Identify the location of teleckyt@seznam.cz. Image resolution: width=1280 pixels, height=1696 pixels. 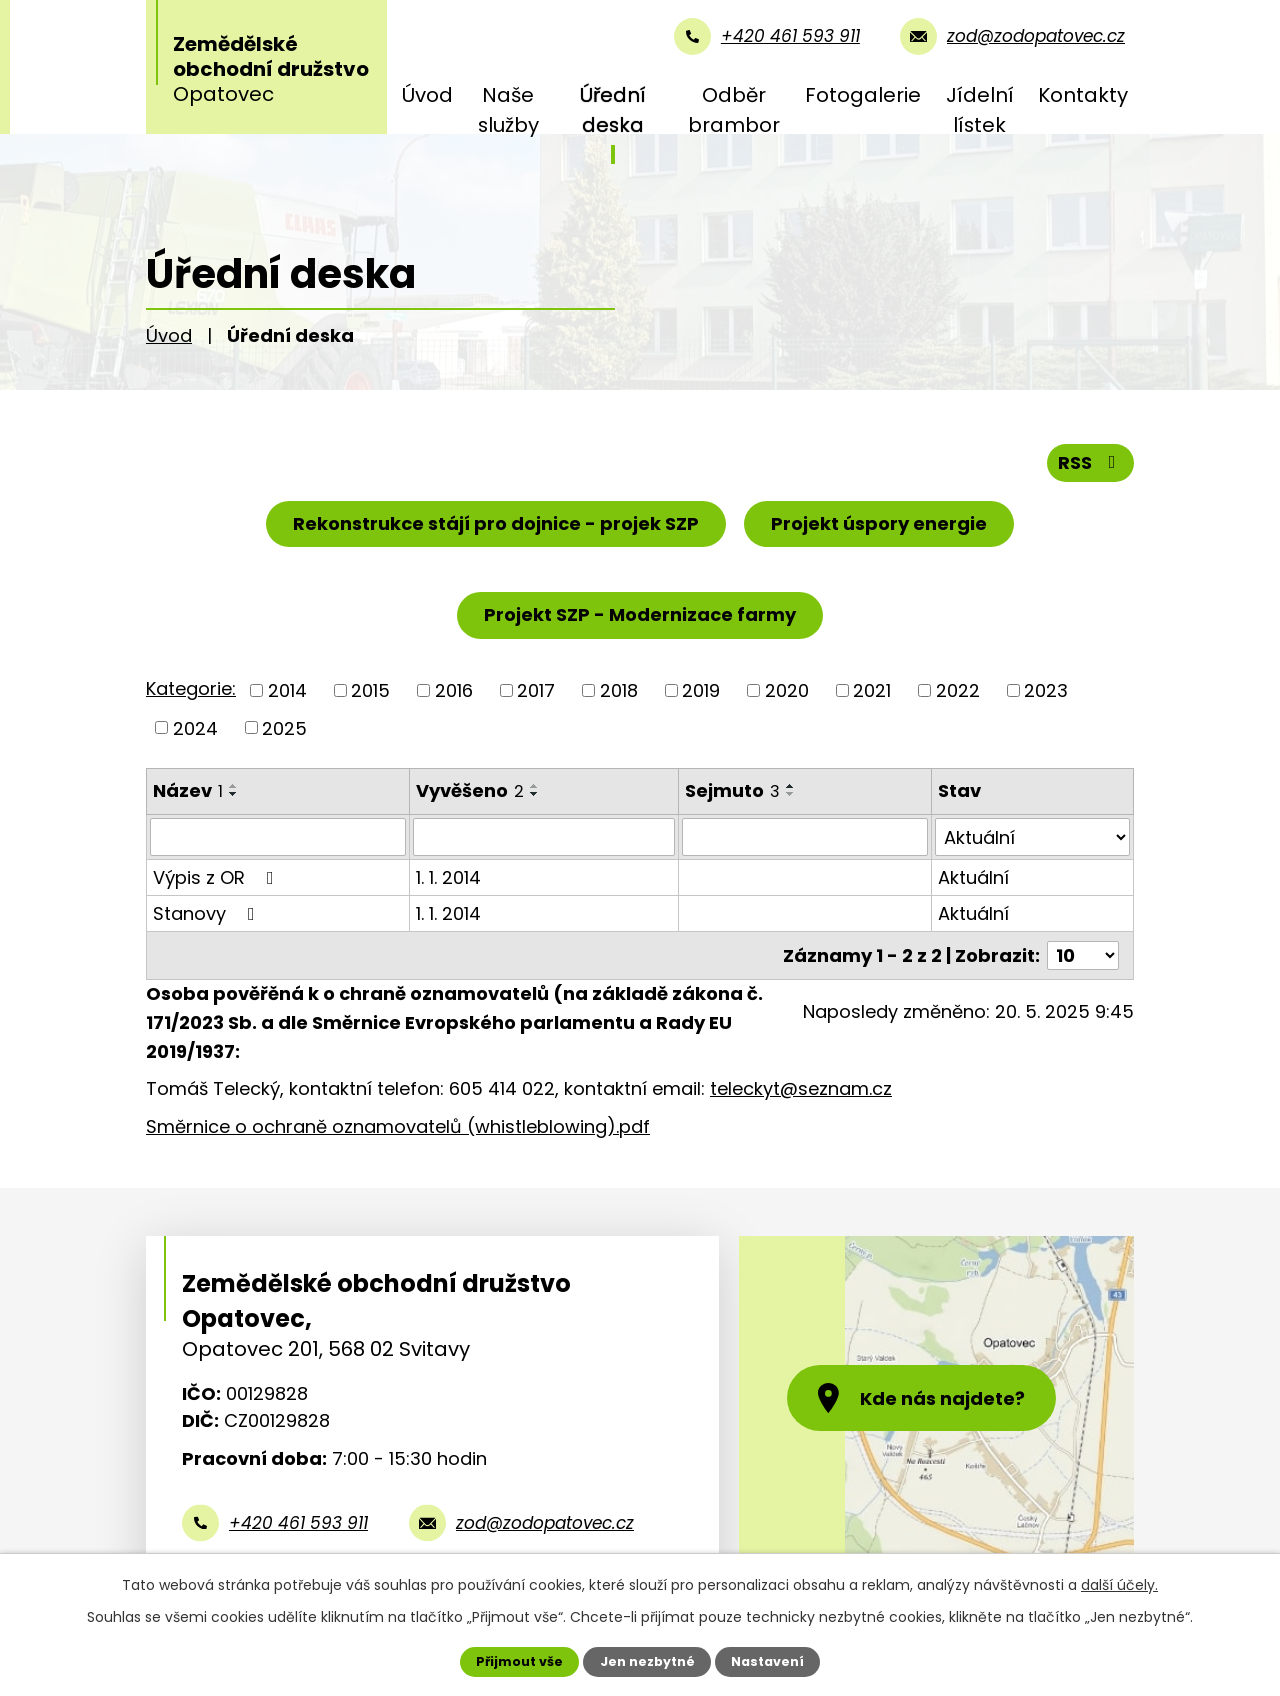
(801, 1088).